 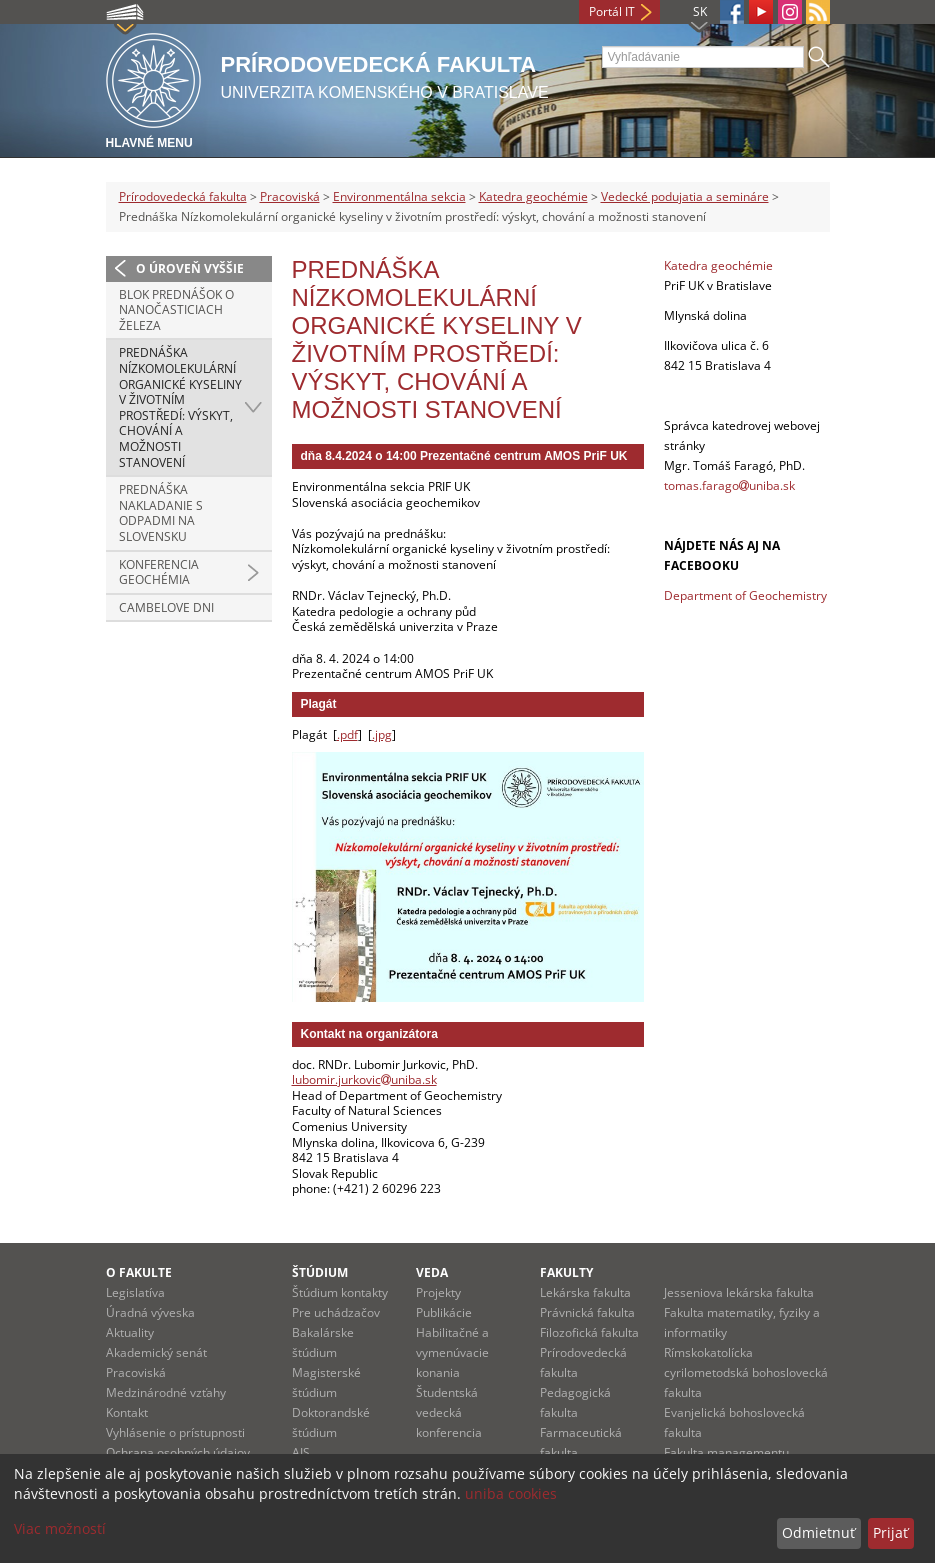 I want to click on Jesseniova lekárska fakulta, so click(x=739, y=1292).